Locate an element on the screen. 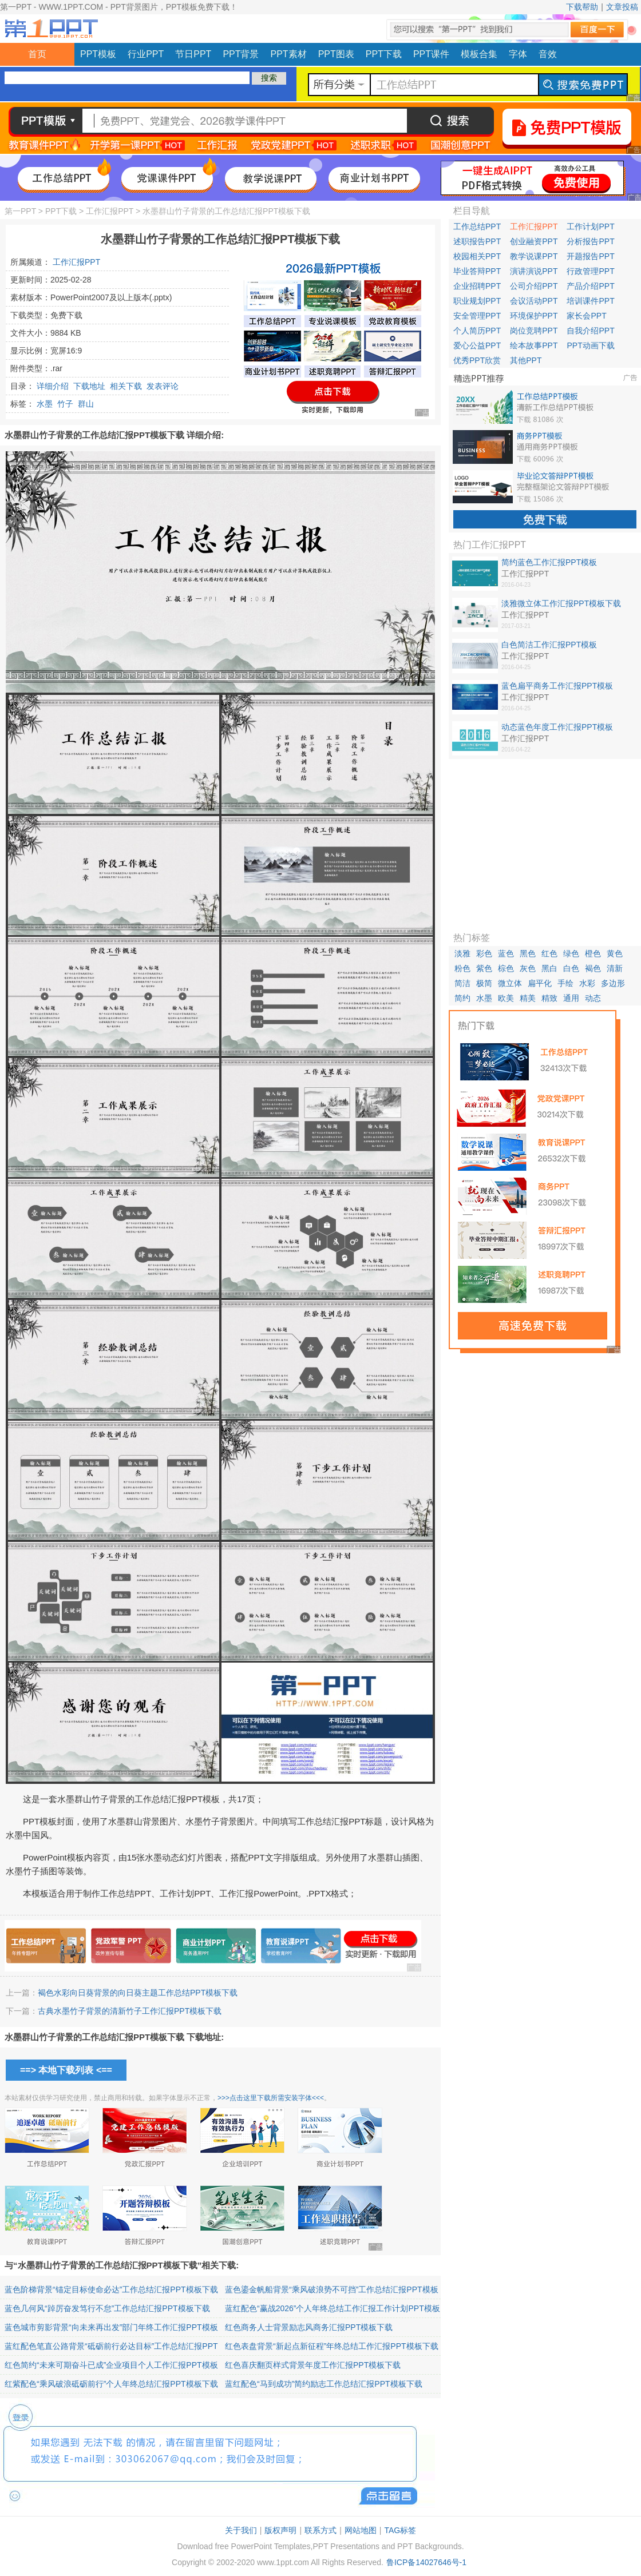 This screenshot has height=2576, width=641. PPT背景 is located at coordinates (241, 54).